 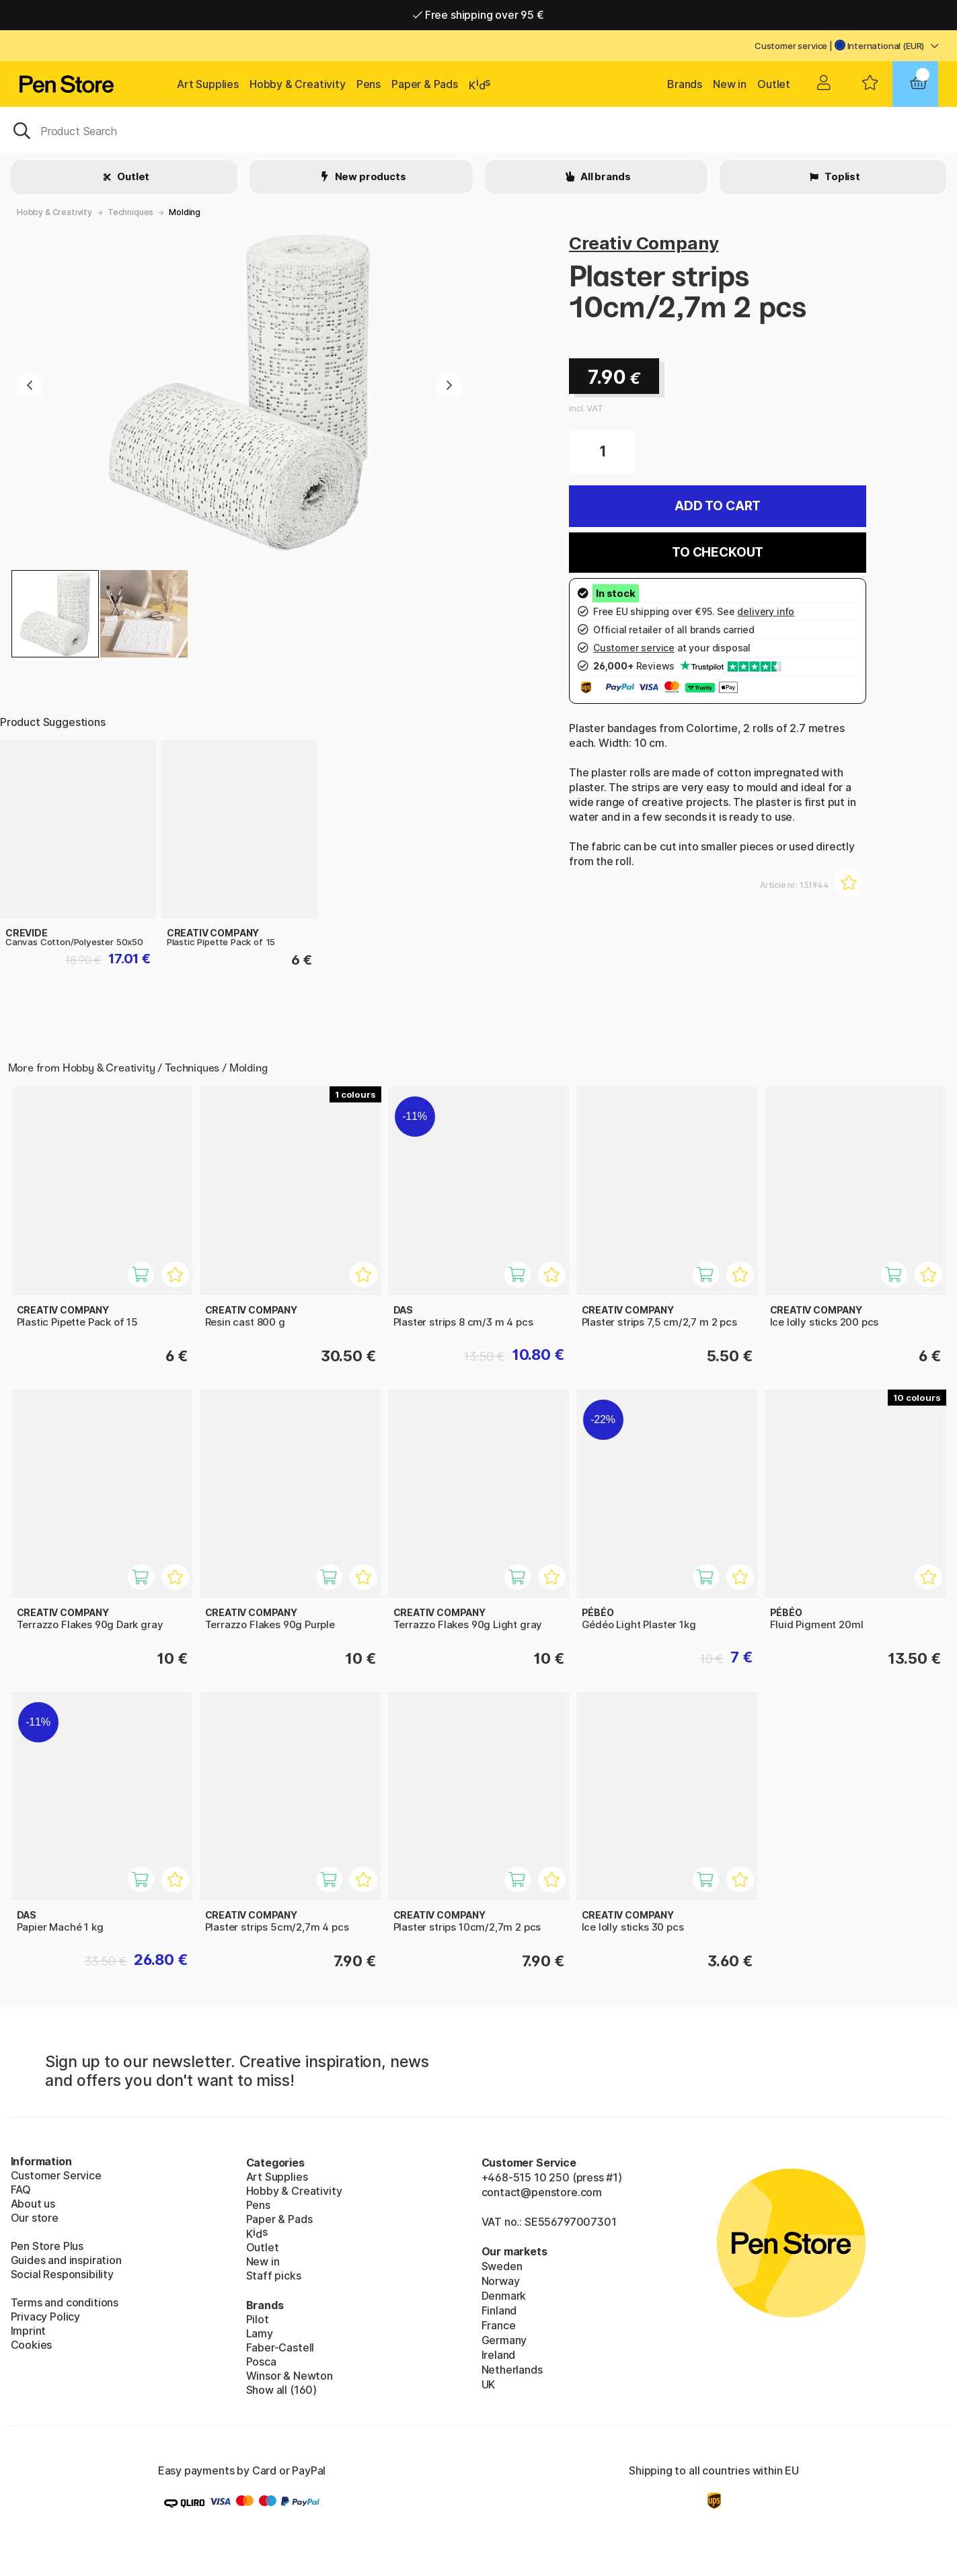 I want to click on Free shipping over 95 €, so click(x=478, y=15).